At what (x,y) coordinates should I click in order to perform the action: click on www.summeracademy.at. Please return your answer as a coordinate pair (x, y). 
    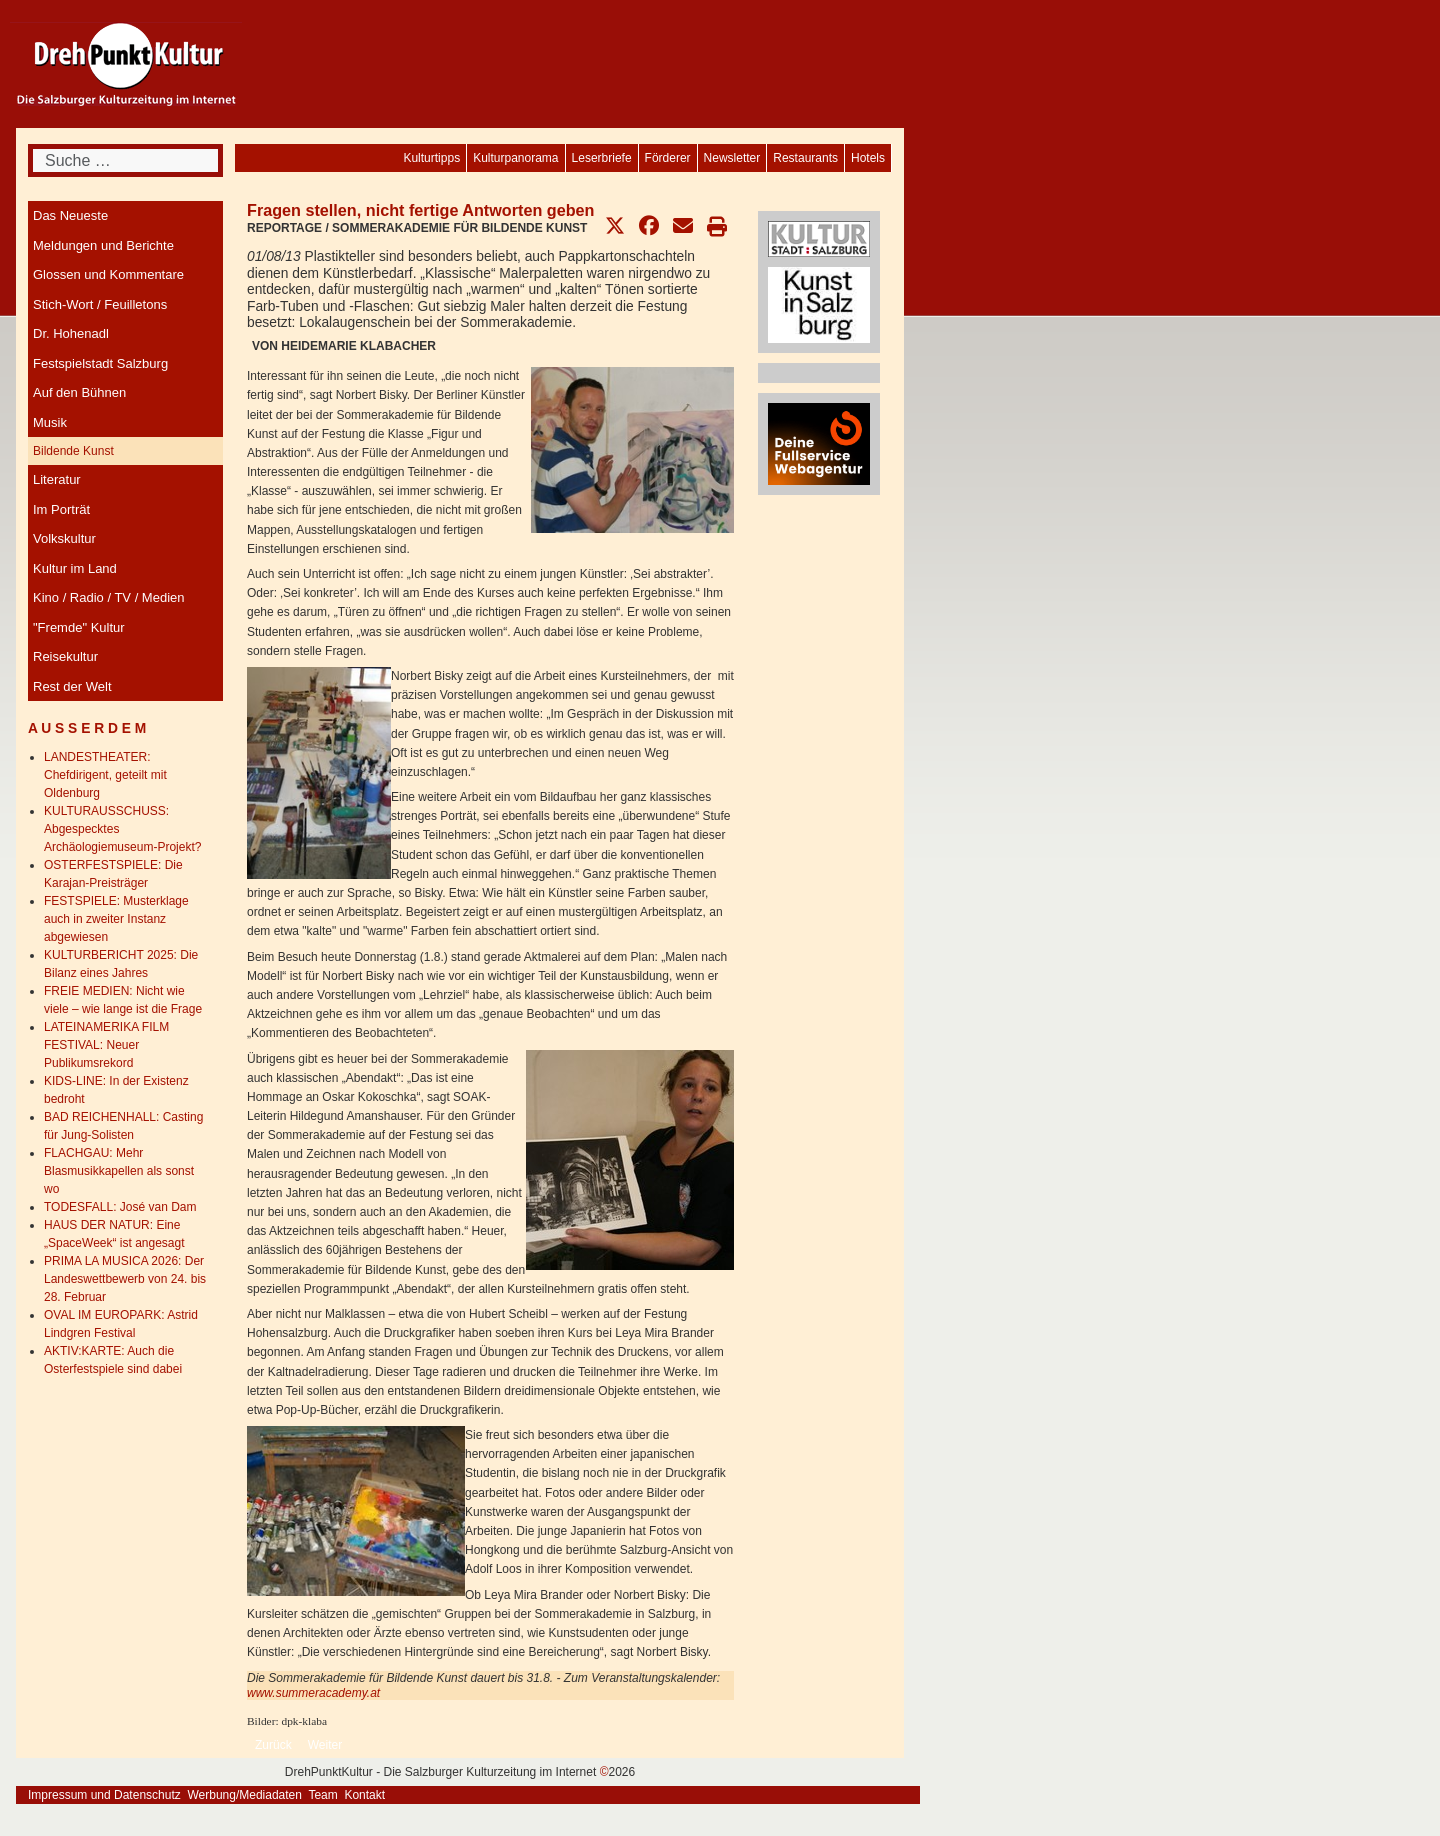
    Looking at the image, I should click on (313, 1693).